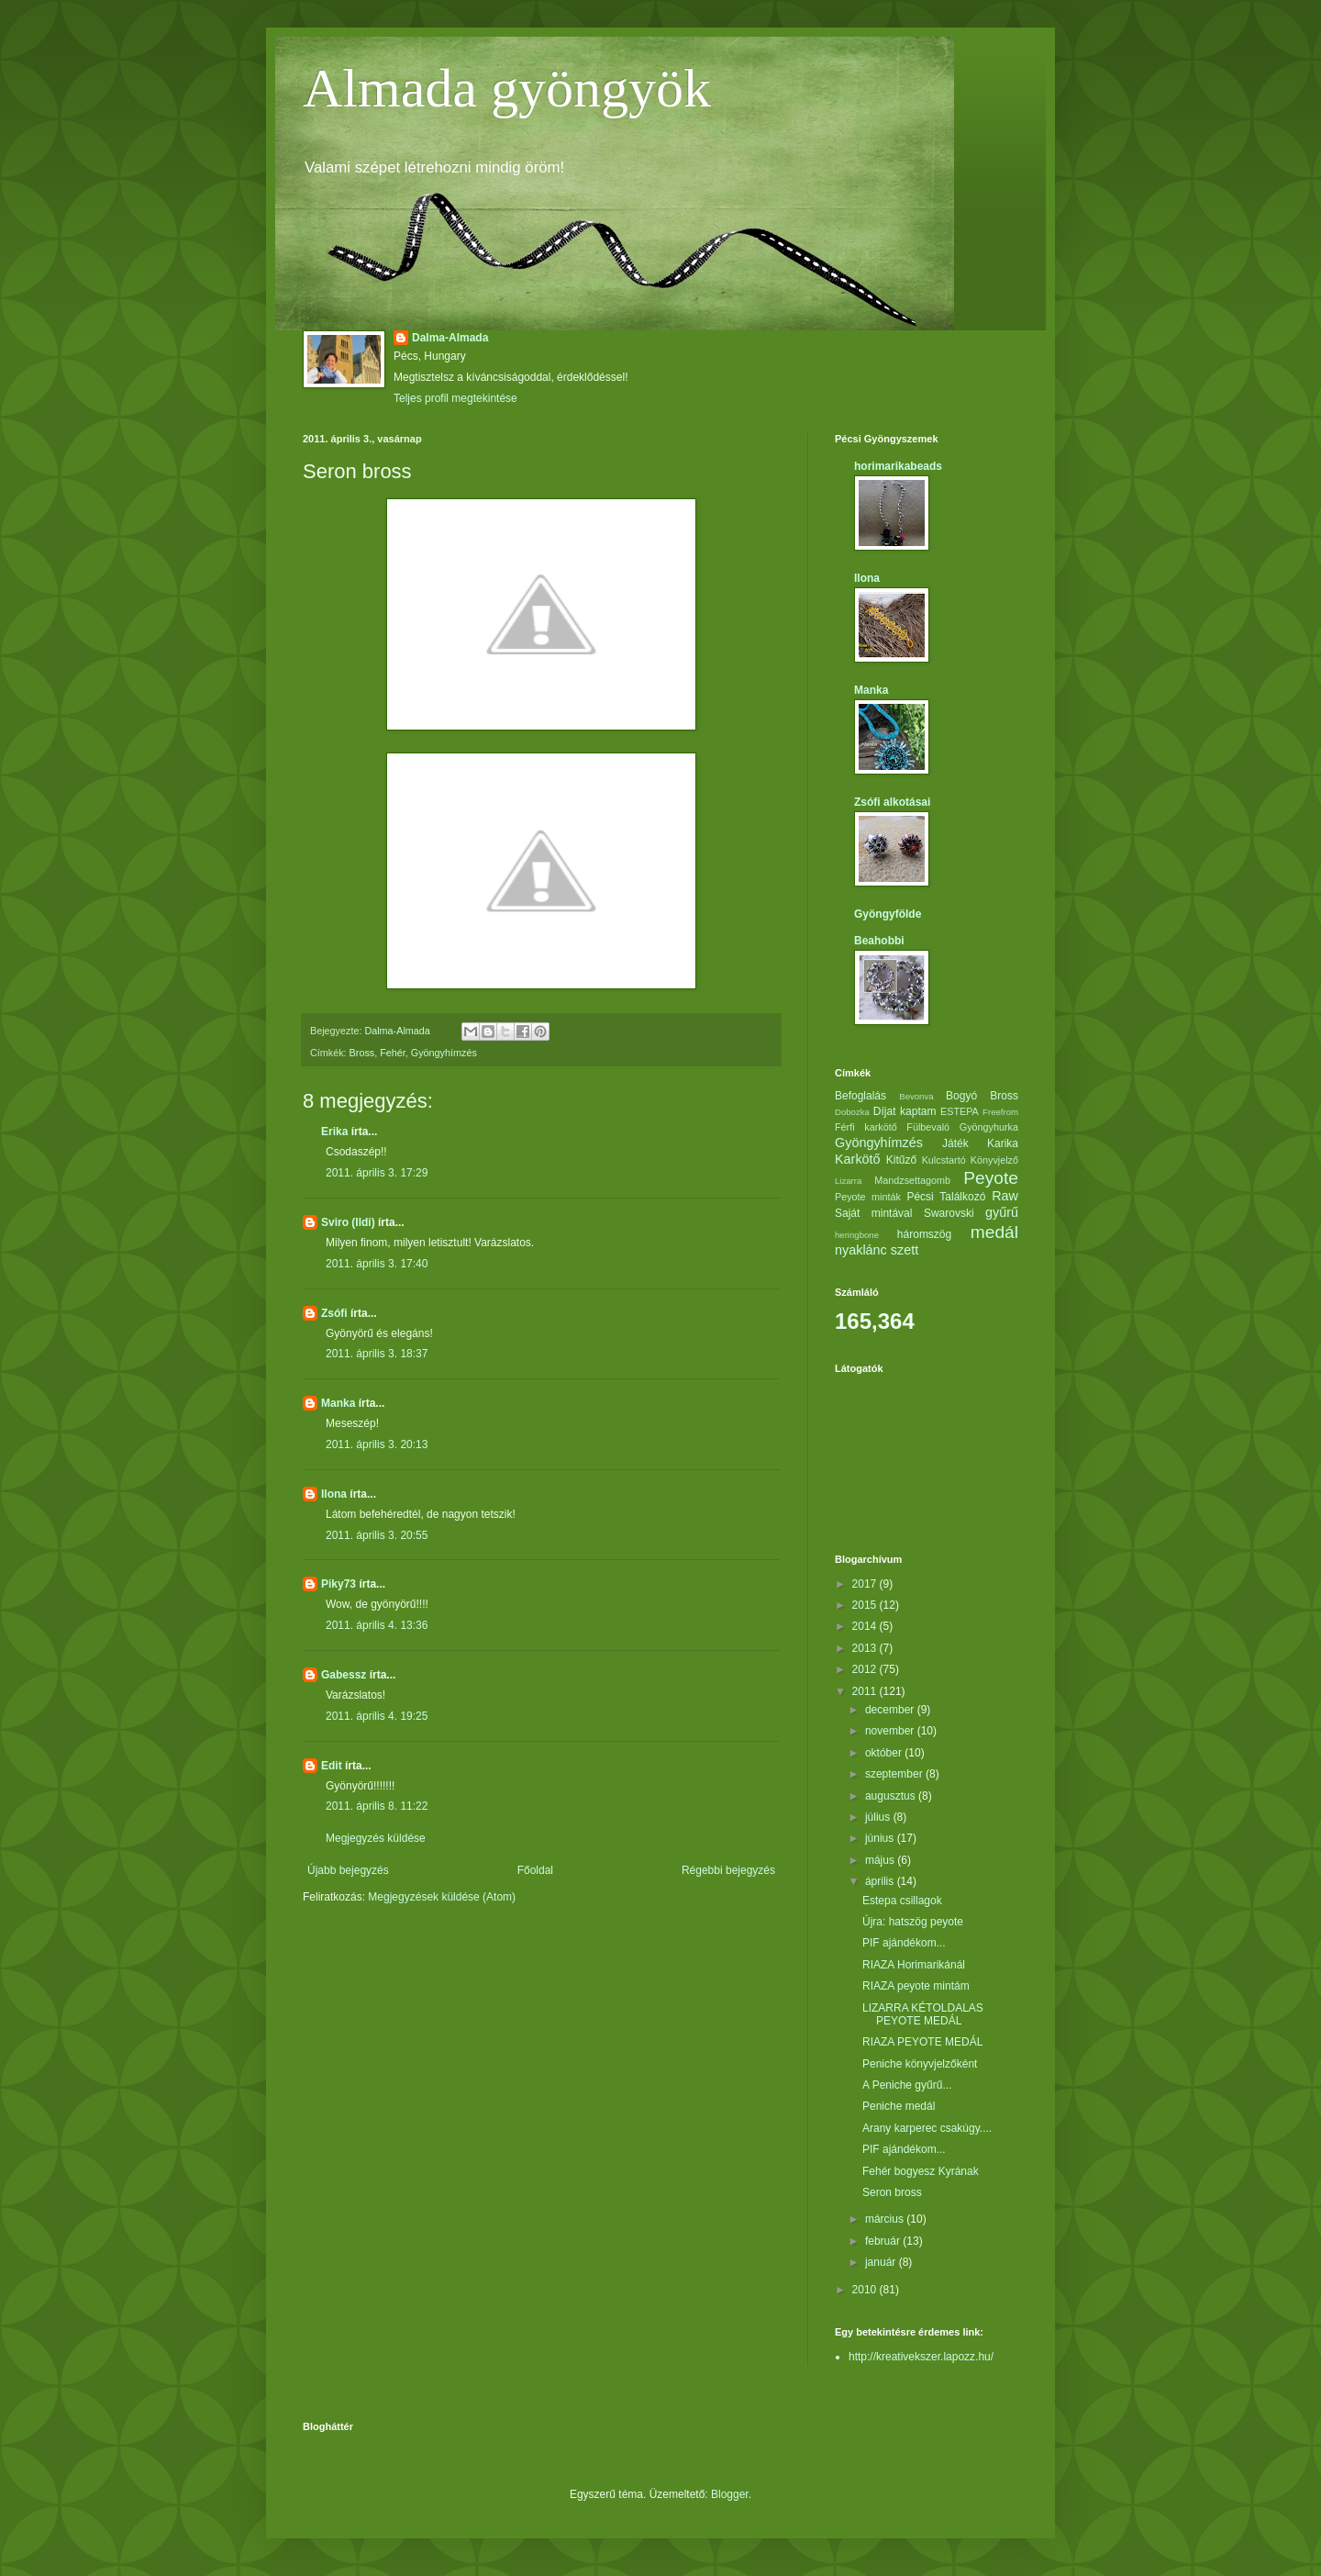 The image size is (1321, 2576). I want to click on Piky73, so click(338, 1584).